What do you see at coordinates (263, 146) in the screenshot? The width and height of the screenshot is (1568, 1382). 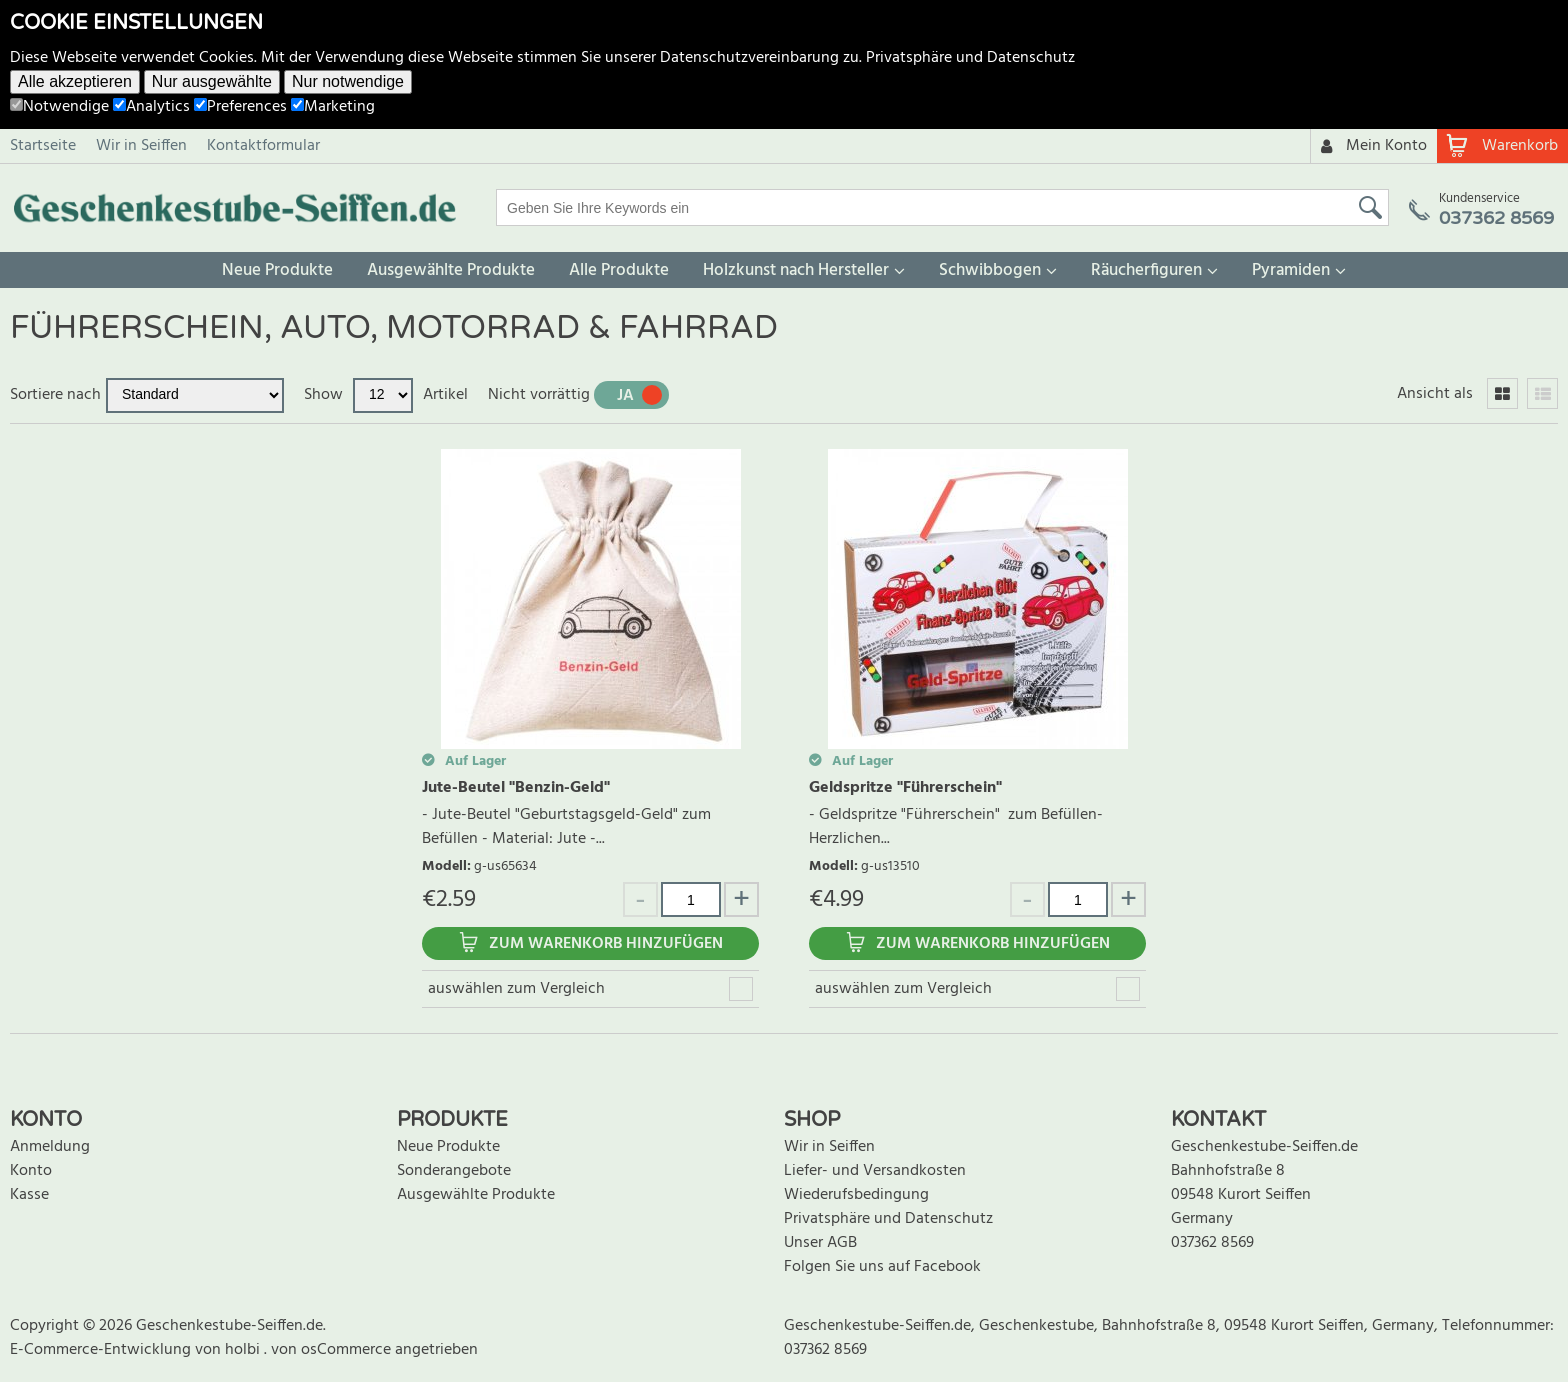 I see `Kontaktformular` at bounding box center [263, 146].